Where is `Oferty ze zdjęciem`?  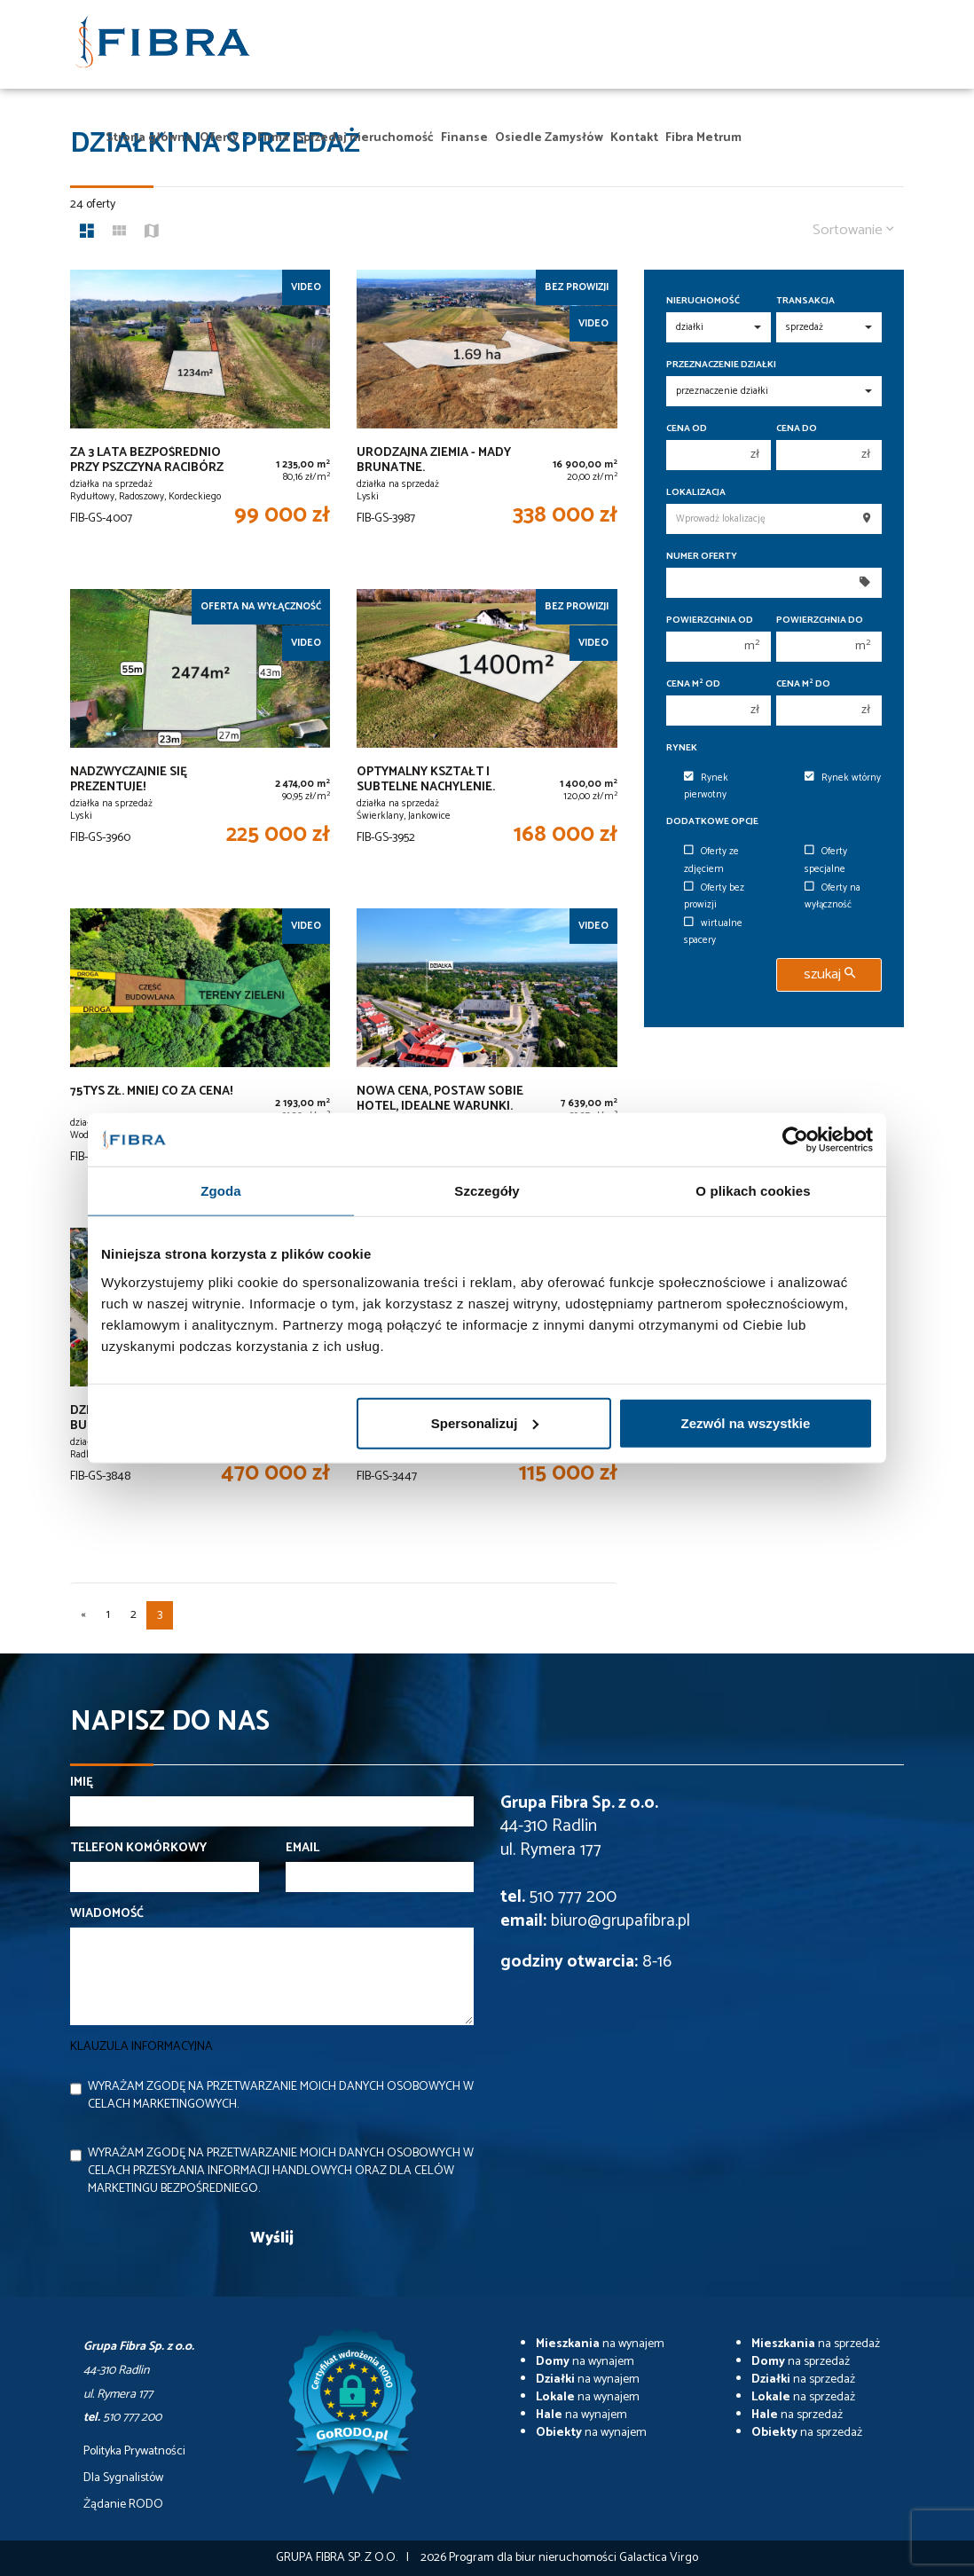 Oferty ze zdjęciem is located at coordinates (711, 860).